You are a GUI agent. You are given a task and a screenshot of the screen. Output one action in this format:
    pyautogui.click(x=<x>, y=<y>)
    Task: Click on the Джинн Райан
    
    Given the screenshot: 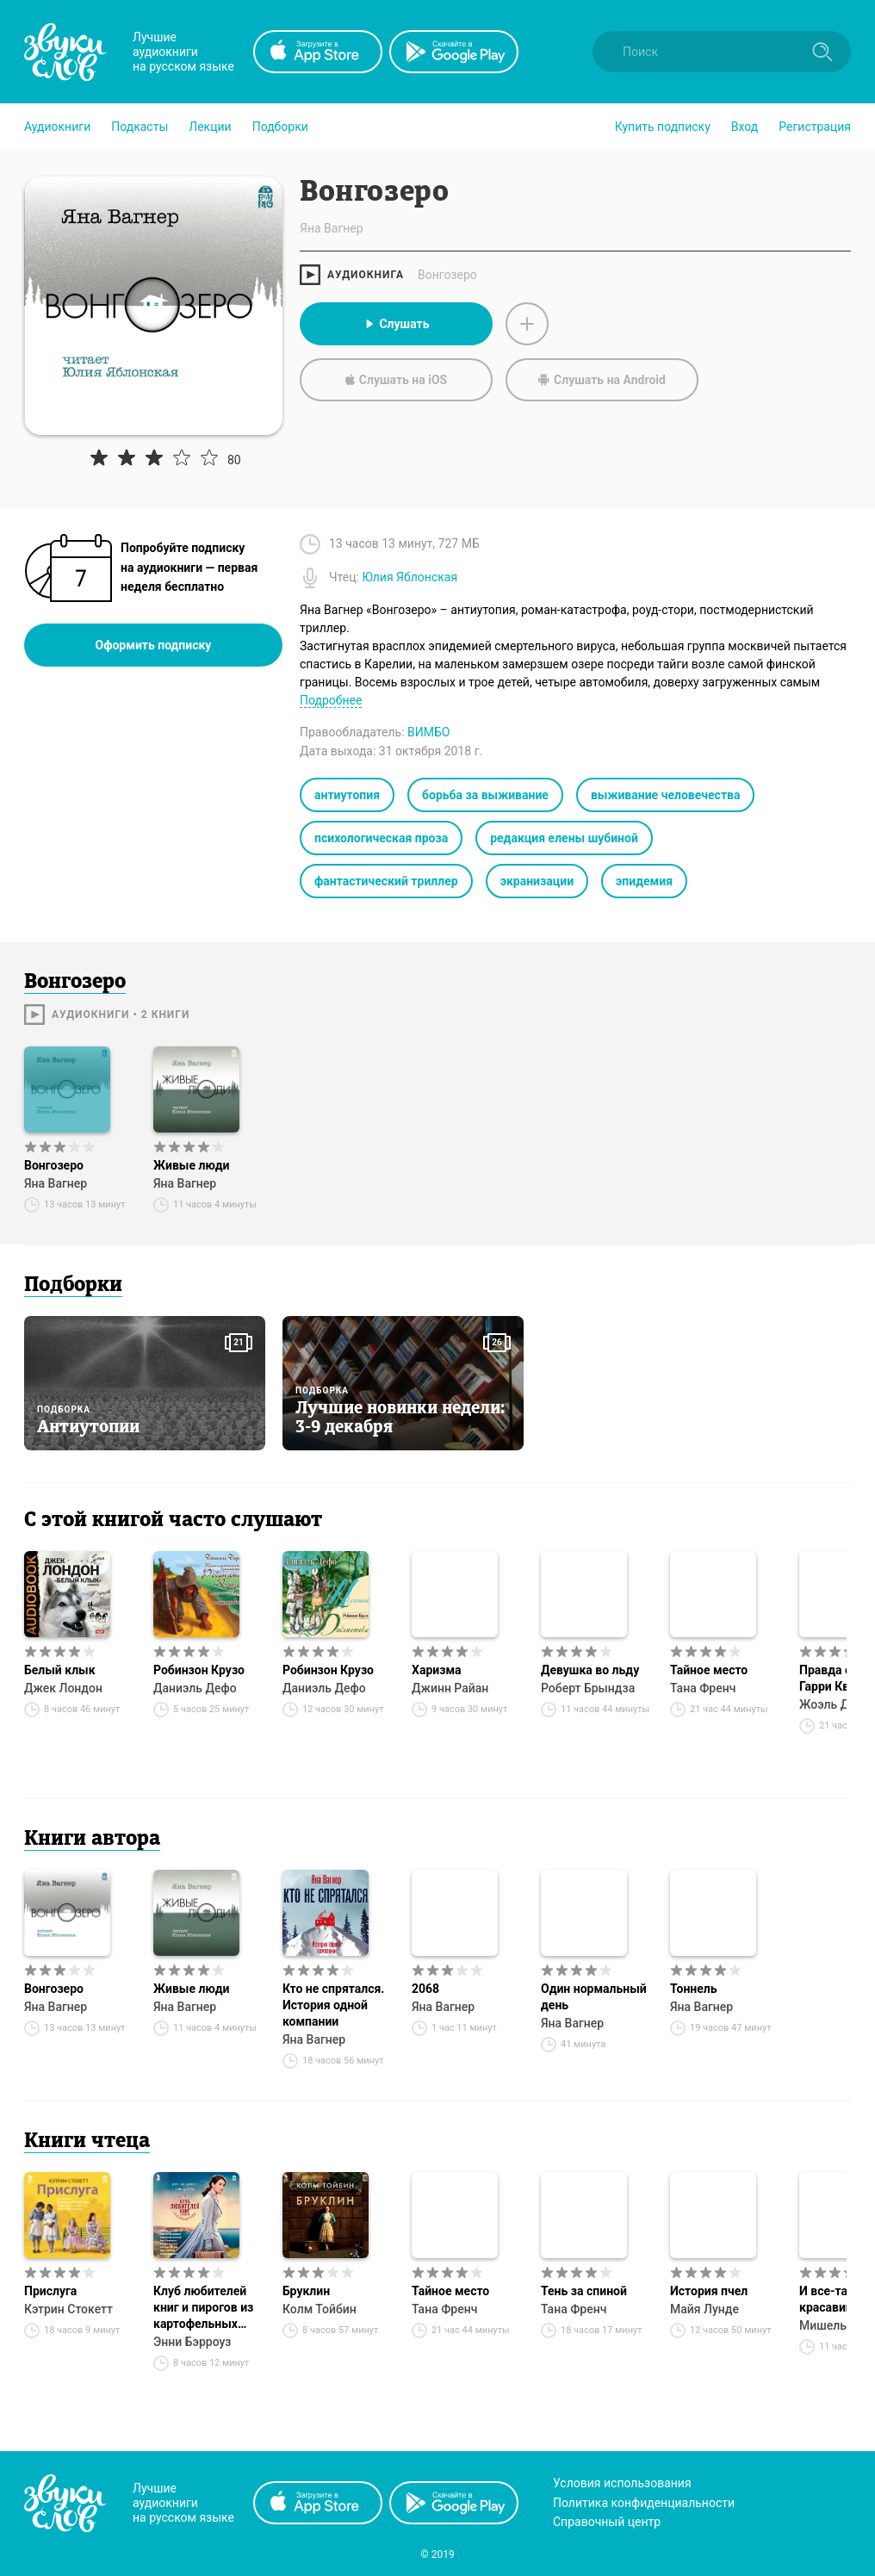 What is the action you would take?
    pyautogui.click(x=450, y=1688)
    